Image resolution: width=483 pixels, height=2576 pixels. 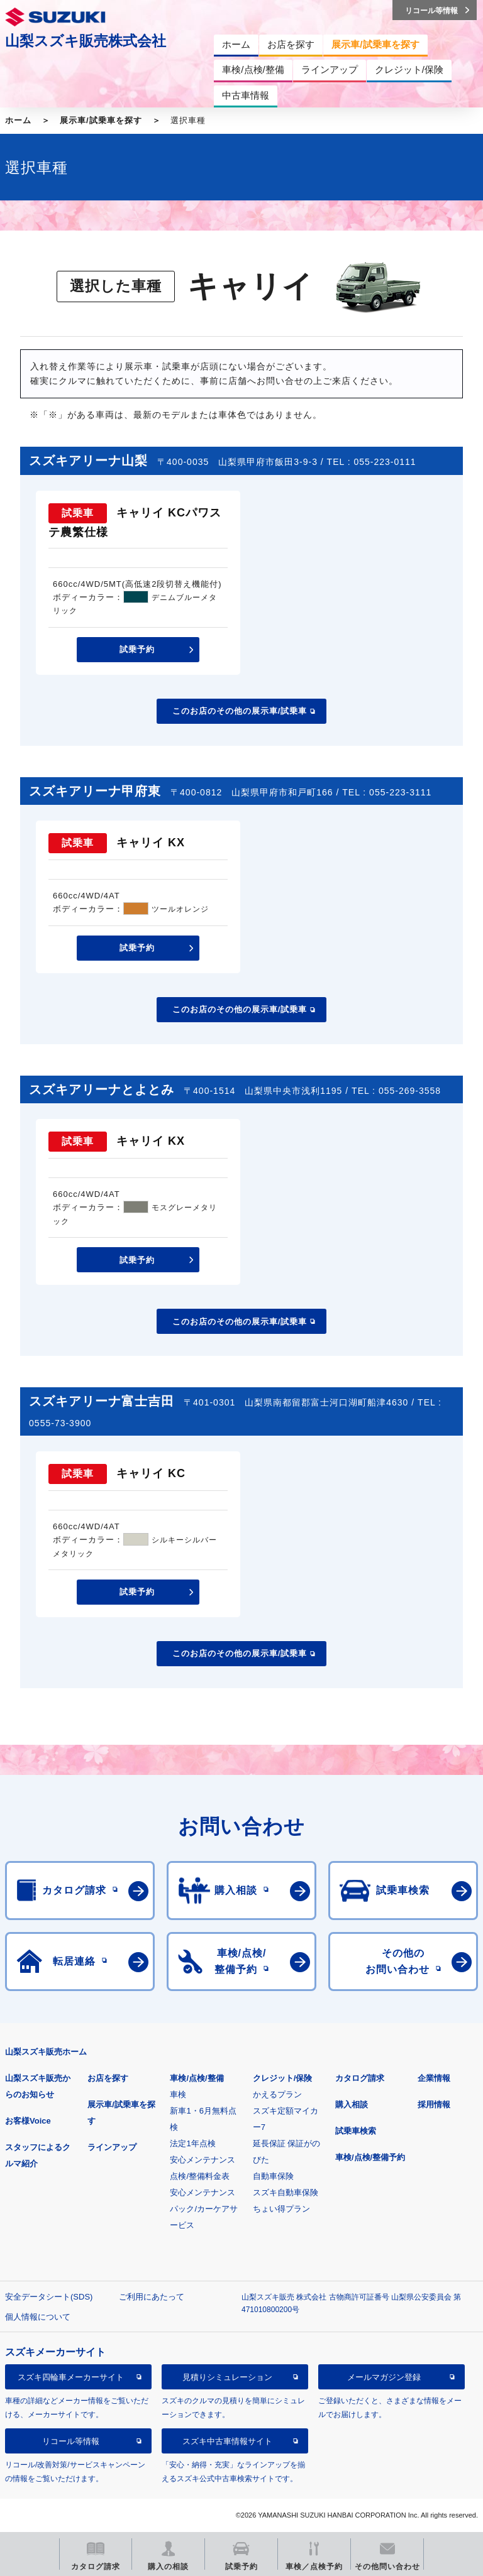 I want to click on 個人情報について, so click(x=37, y=2317).